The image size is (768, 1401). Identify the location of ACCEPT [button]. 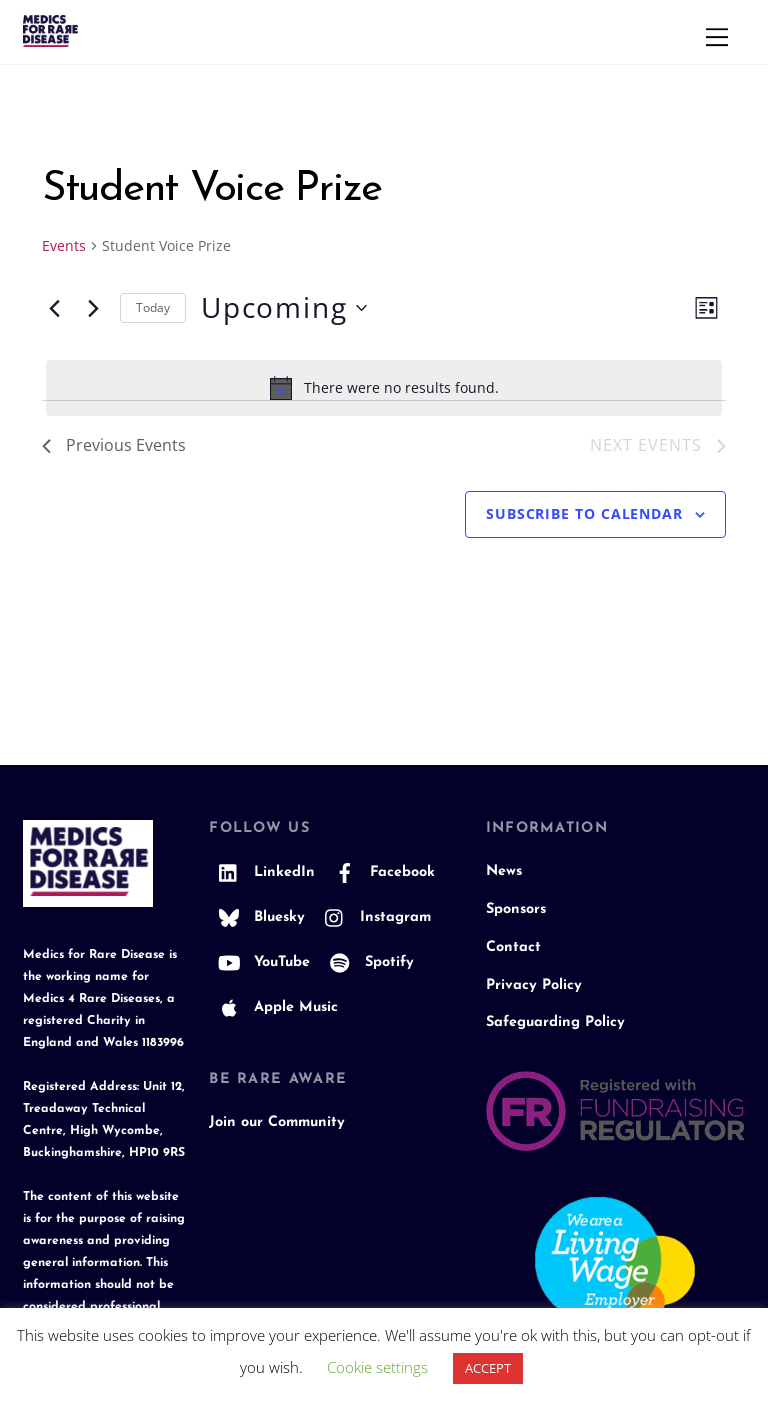
(488, 1368).